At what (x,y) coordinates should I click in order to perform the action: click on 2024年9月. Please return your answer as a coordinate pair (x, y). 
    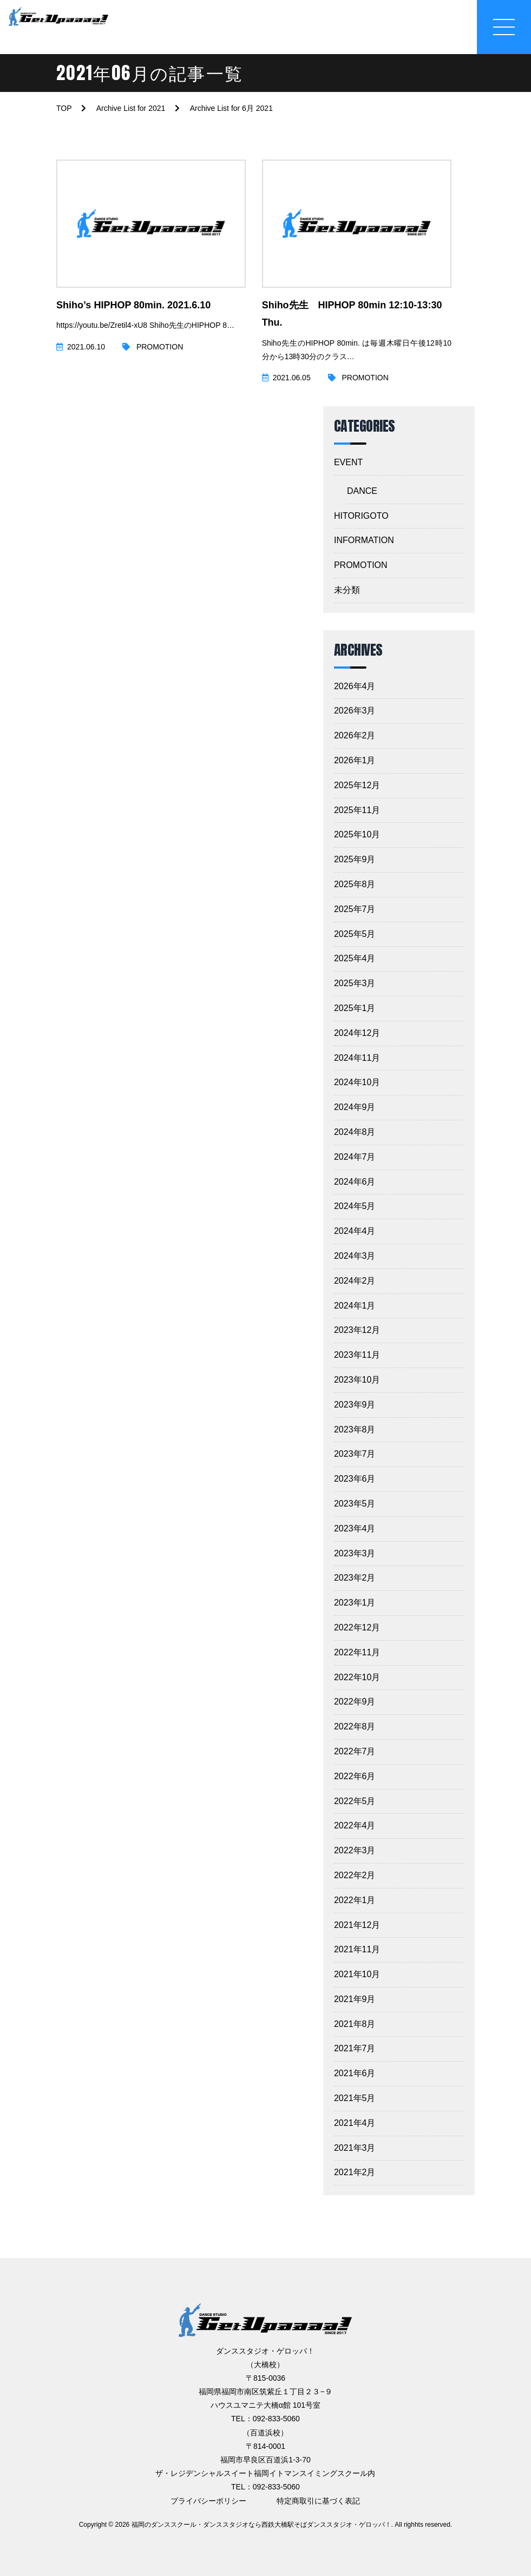
    Looking at the image, I should click on (355, 1107).